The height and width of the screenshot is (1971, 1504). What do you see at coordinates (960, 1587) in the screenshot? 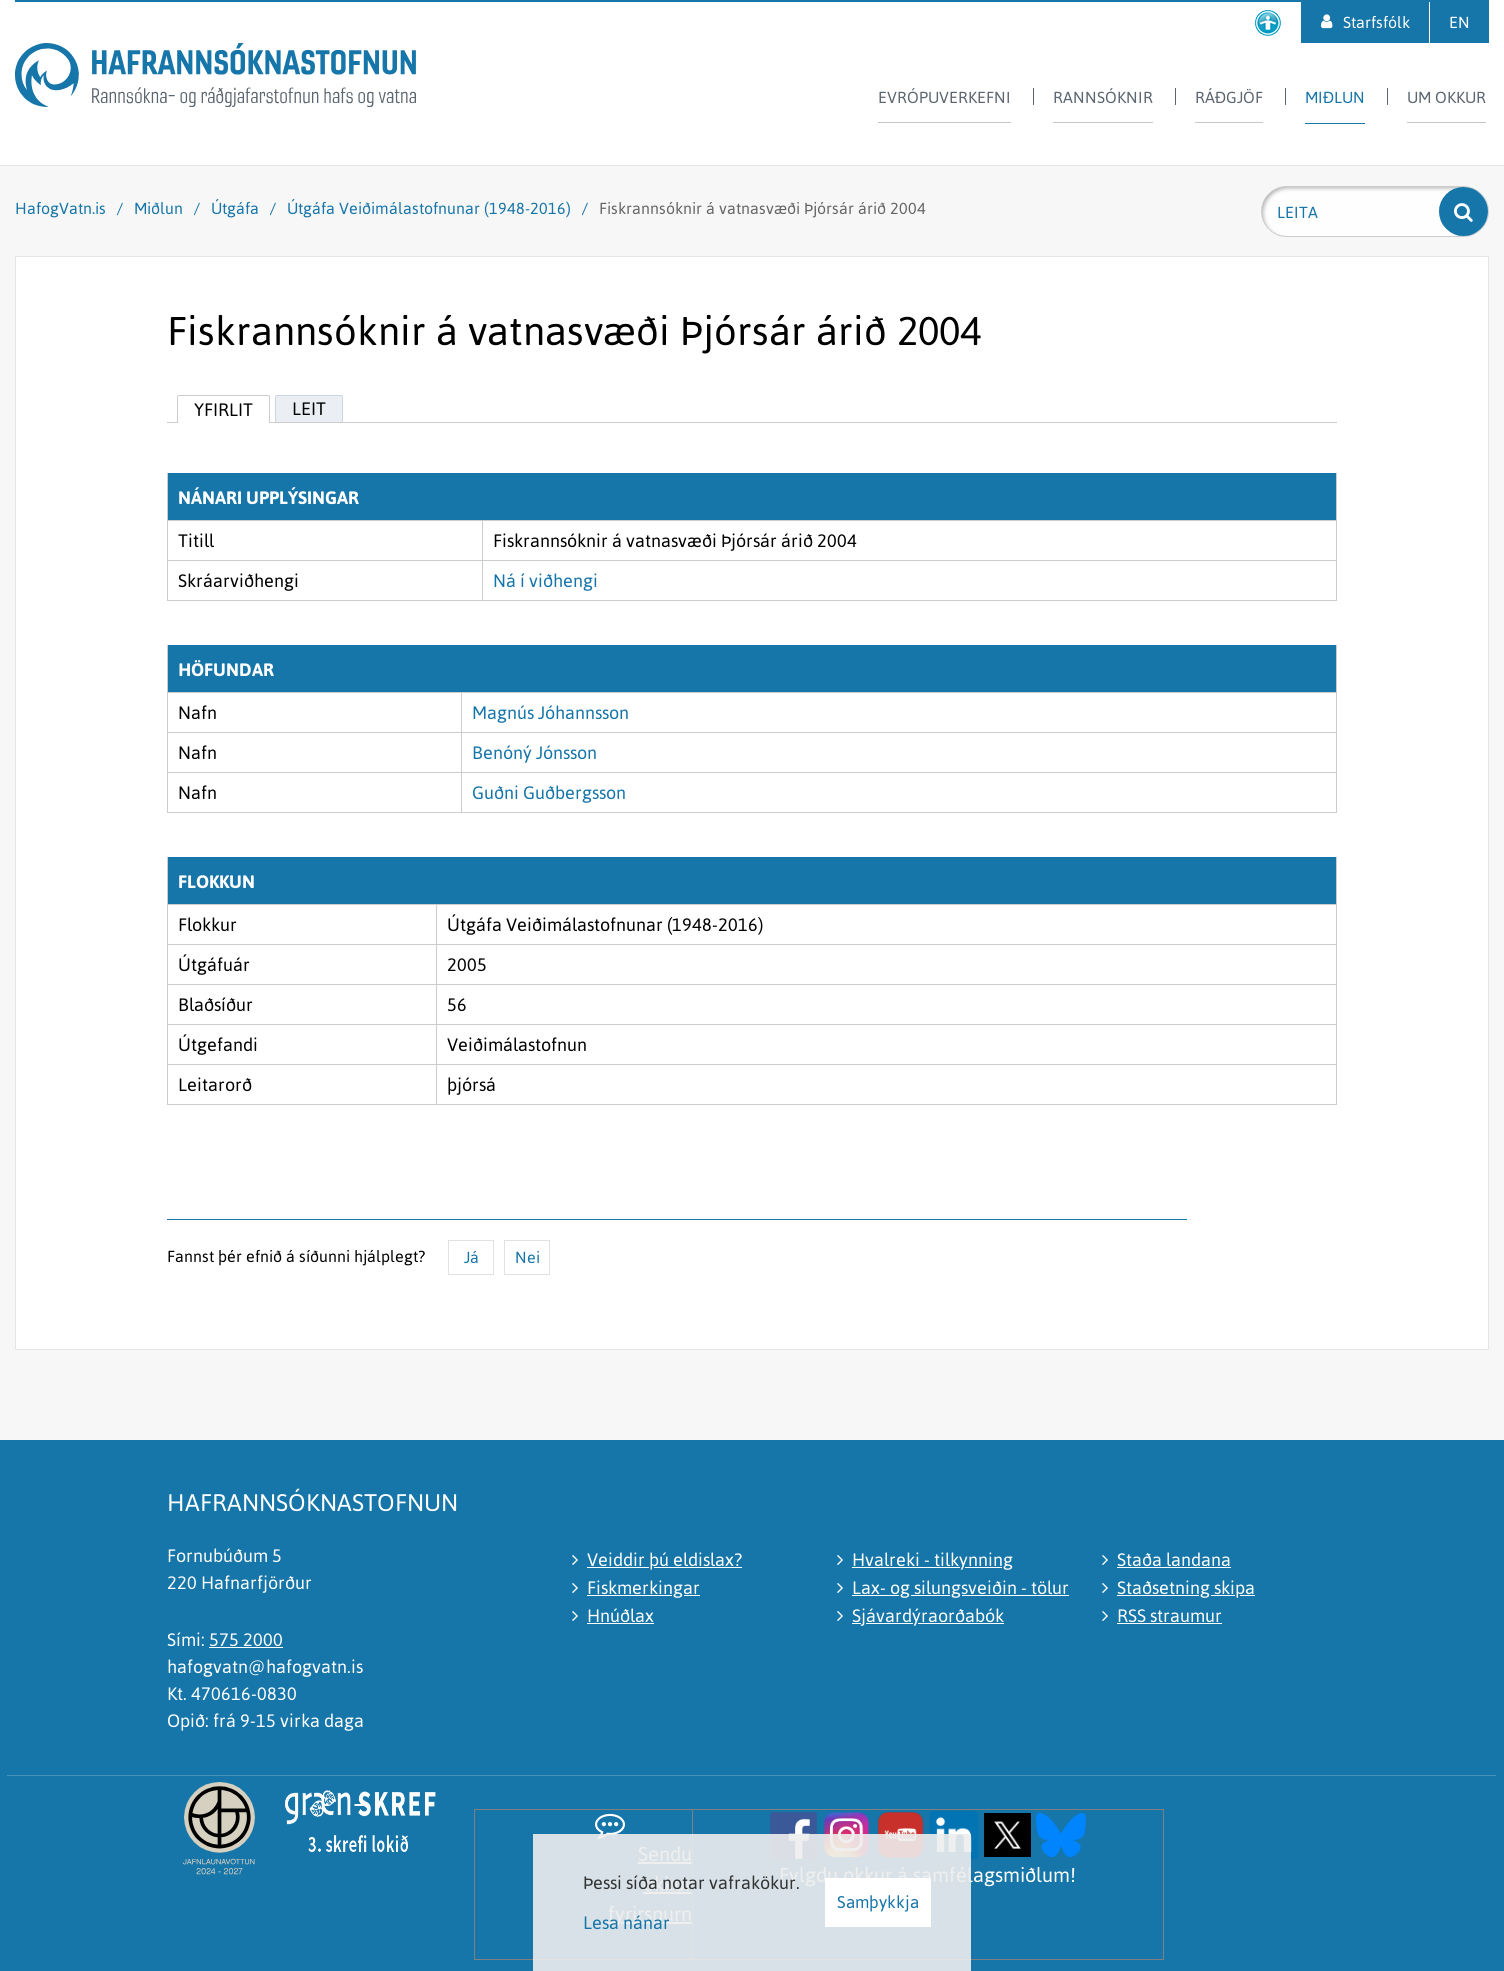
I see `Lax- og silungsveiðin - tölur` at bounding box center [960, 1587].